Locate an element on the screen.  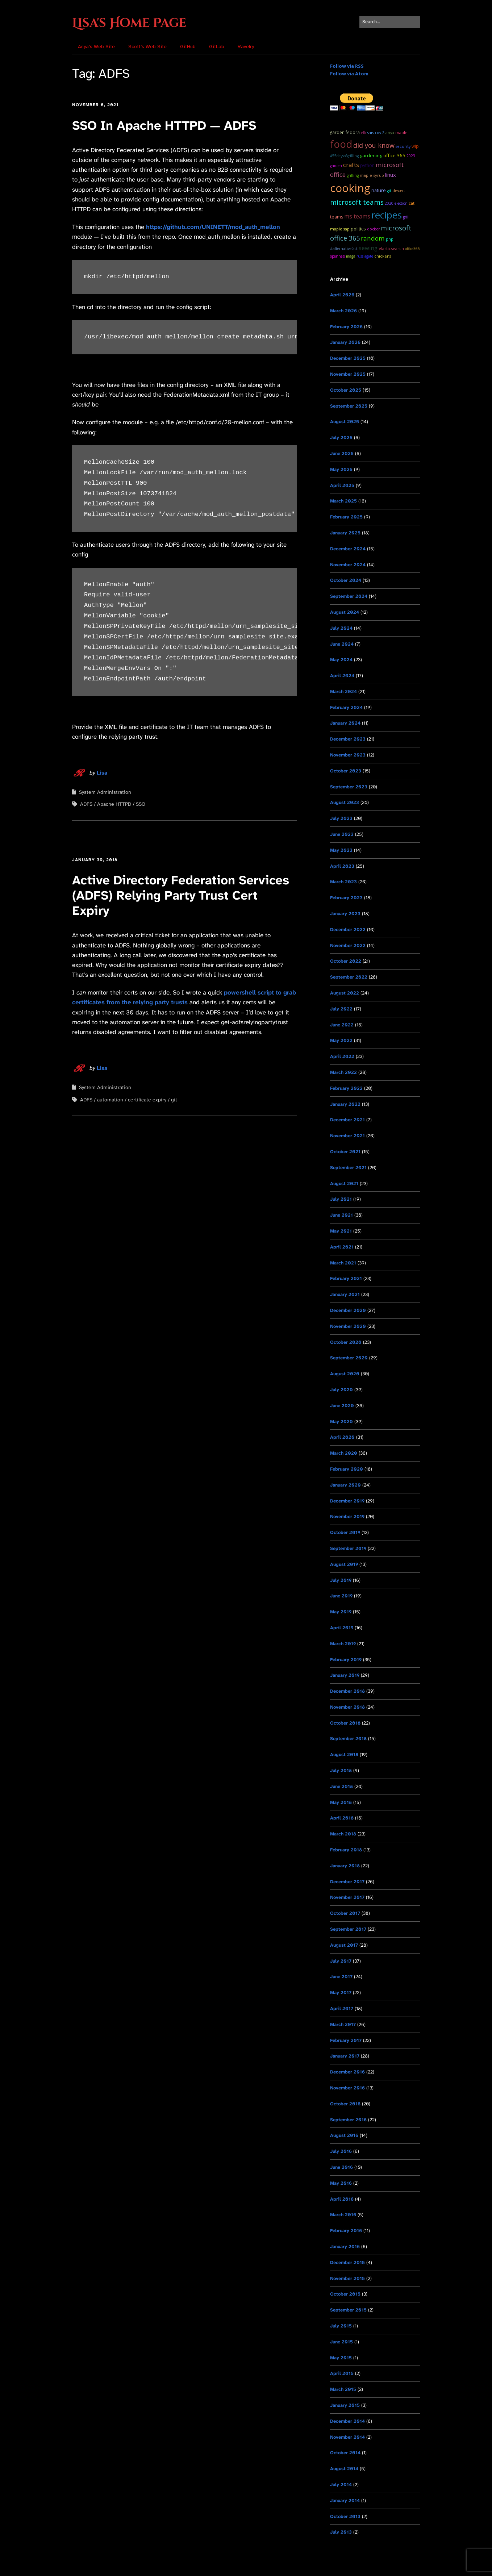
May 2016 is located at coordinates (341, 2183).